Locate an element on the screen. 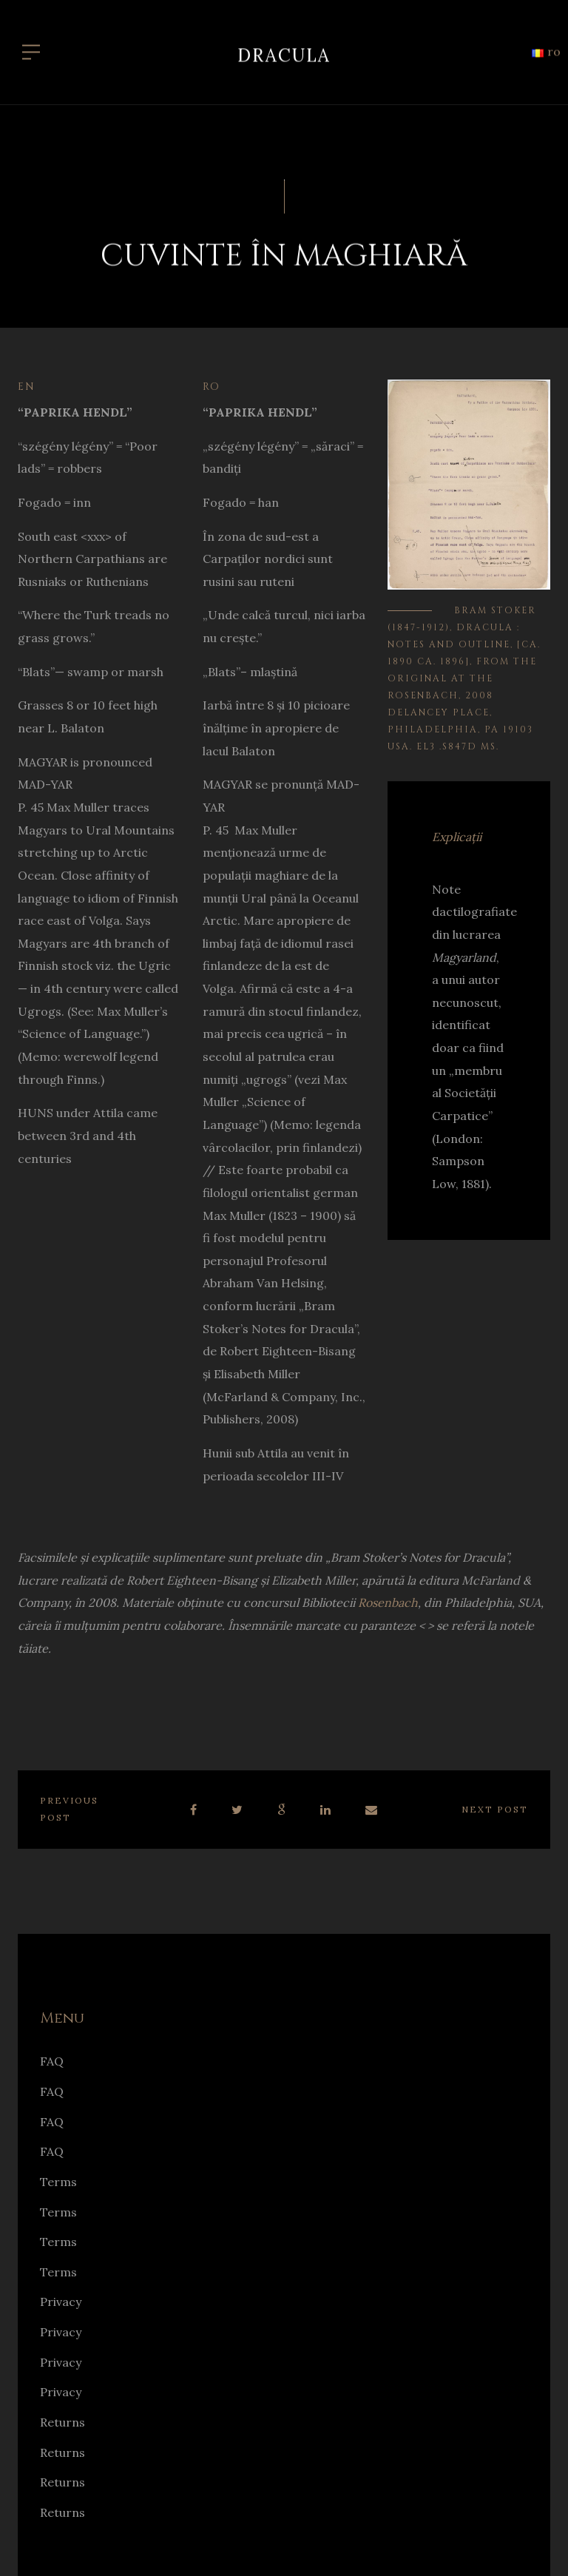 This screenshot has height=2576, width=568. Terms is located at coordinates (58, 2181).